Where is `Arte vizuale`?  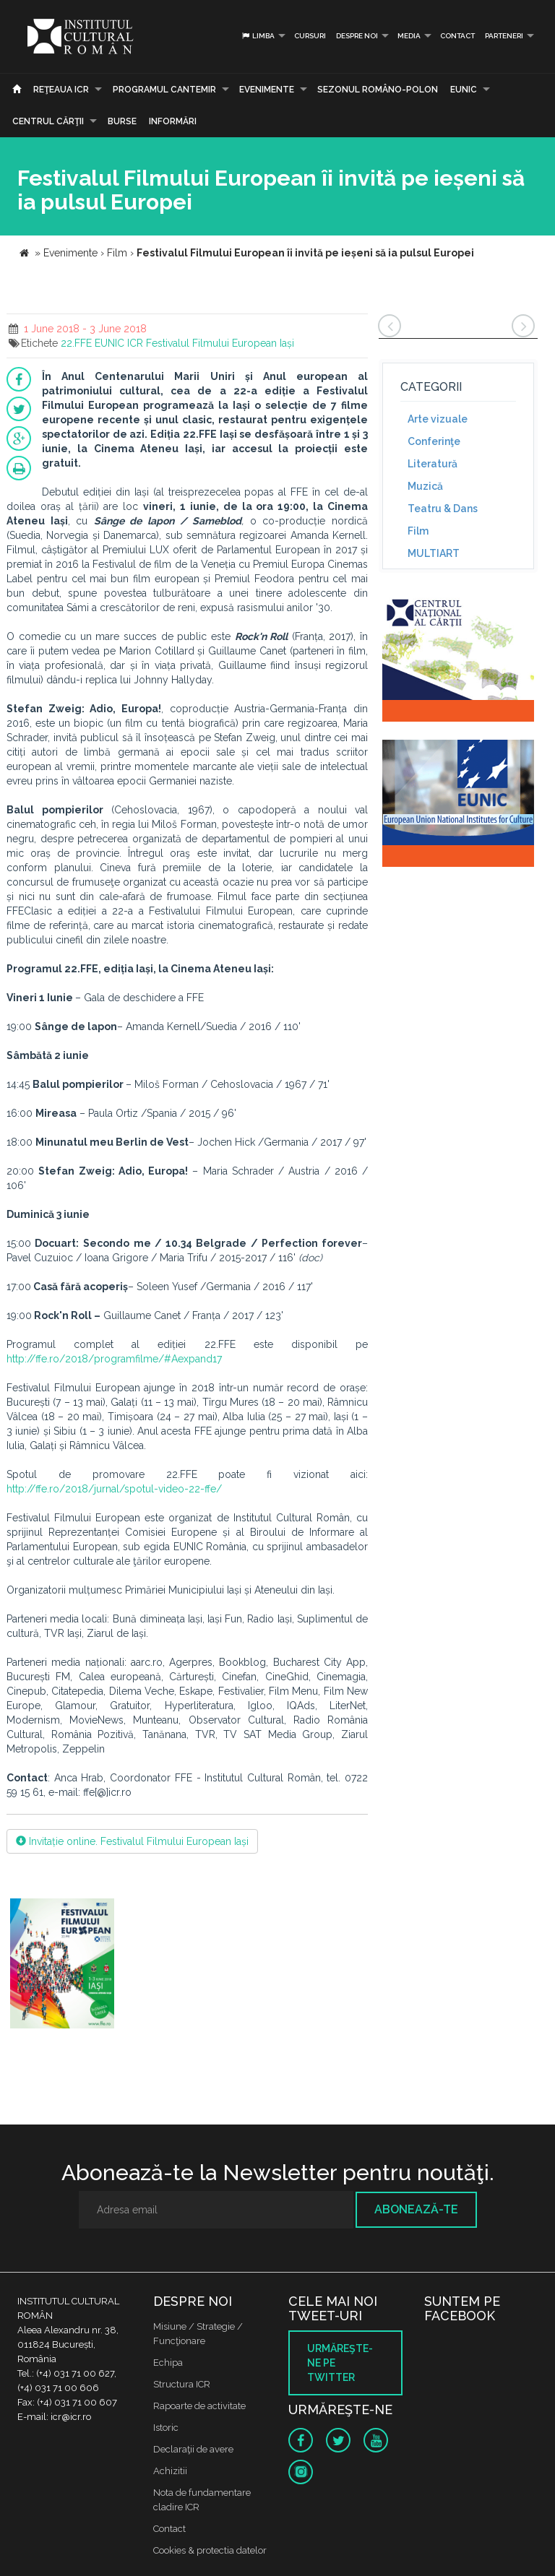
Arte vizuale is located at coordinates (438, 419).